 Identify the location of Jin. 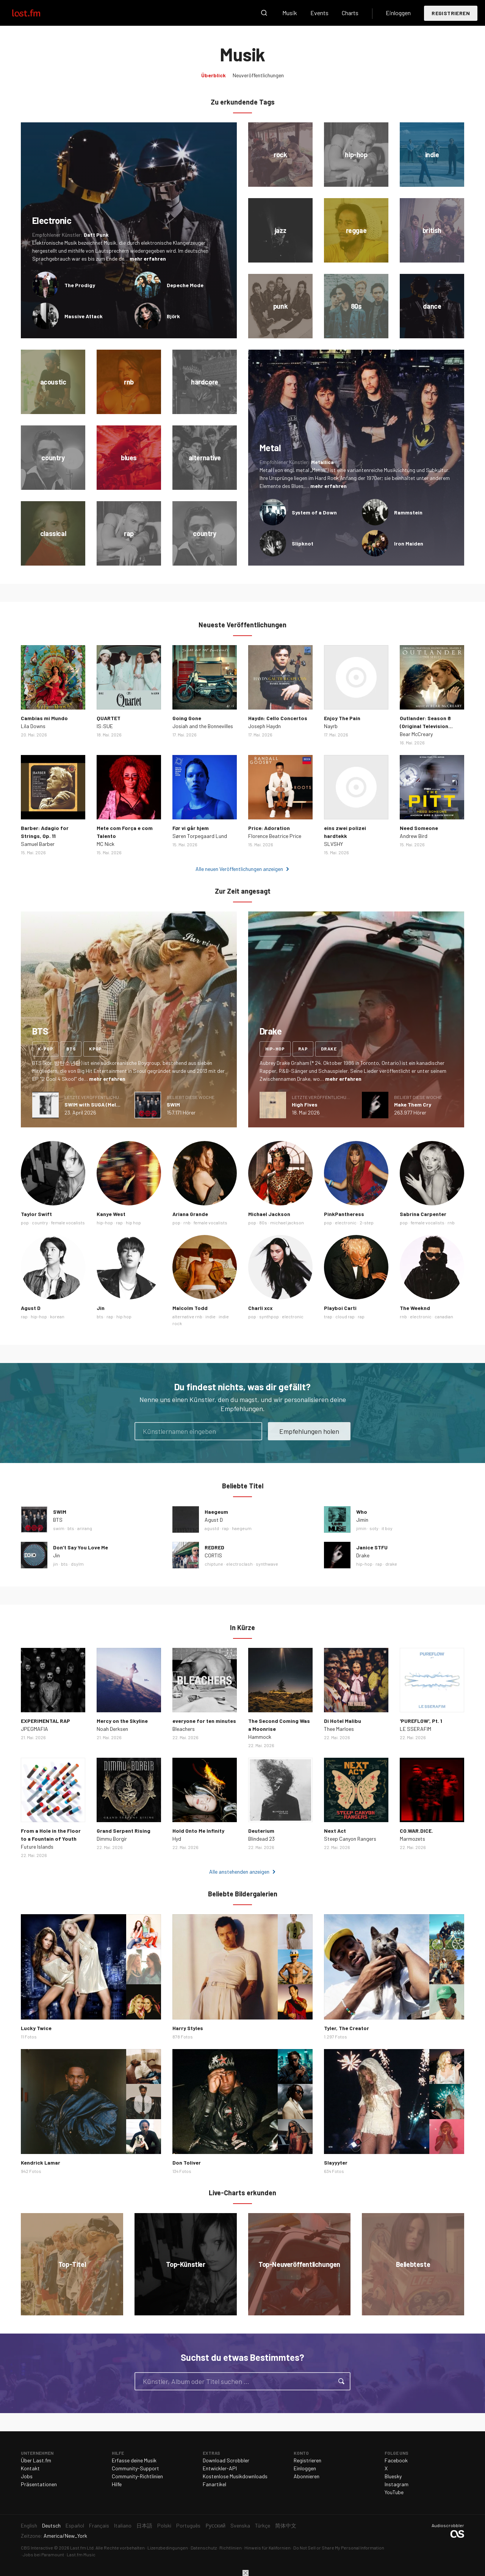
(101, 1308).